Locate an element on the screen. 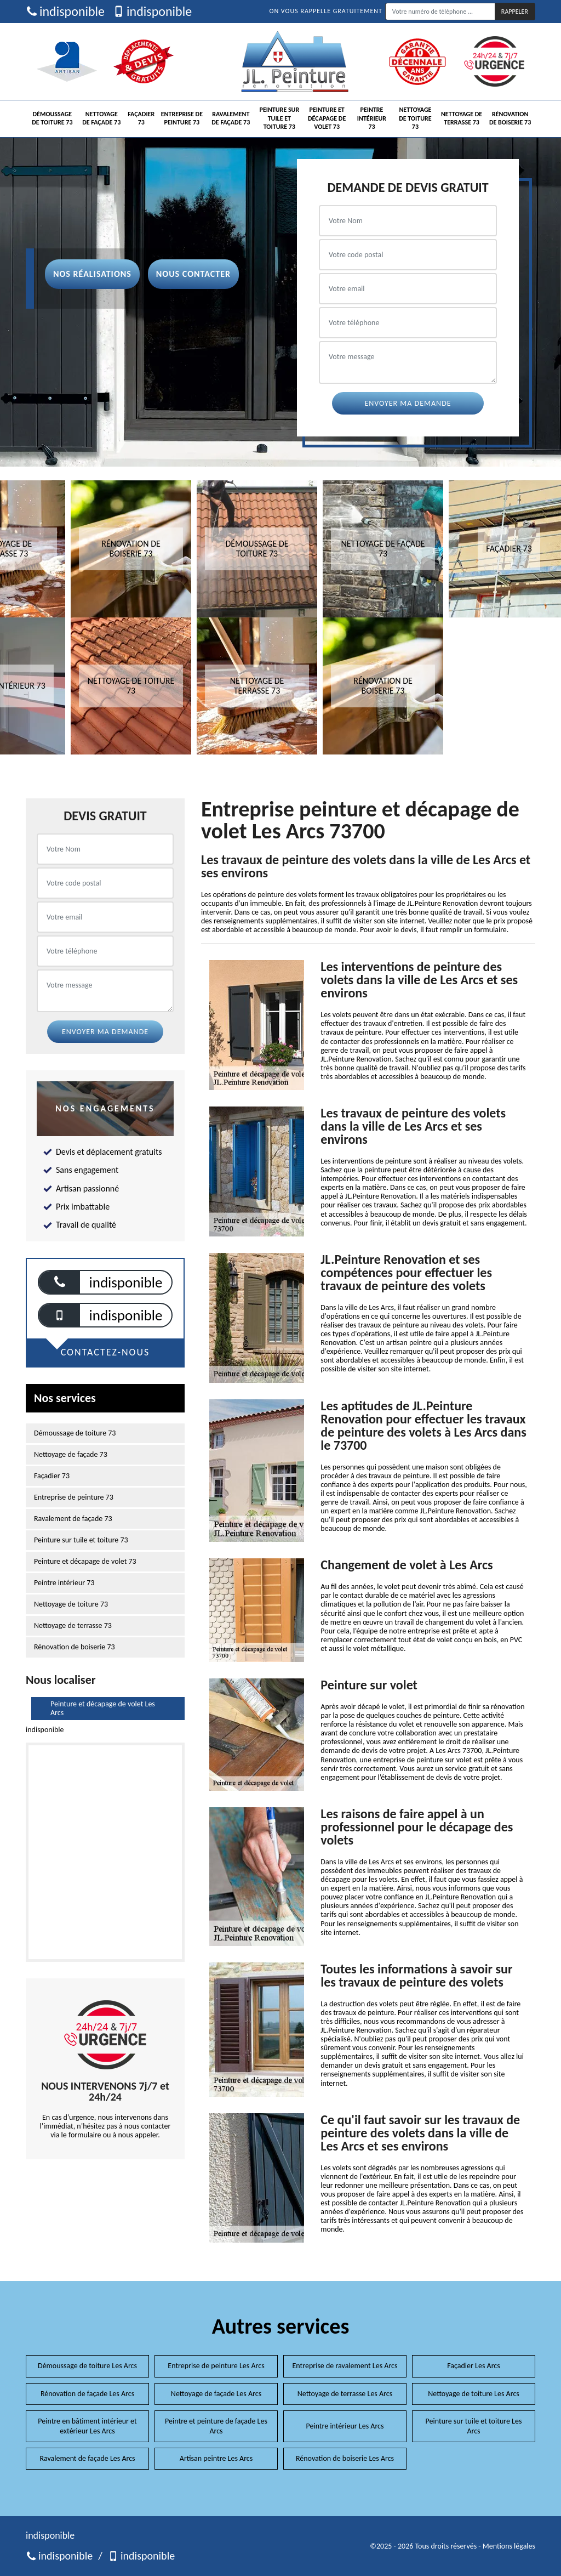 The width and height of the screenshot is (561, 2576). Peintre intérieur Les Arcs is located at coordinates (345, 2426).